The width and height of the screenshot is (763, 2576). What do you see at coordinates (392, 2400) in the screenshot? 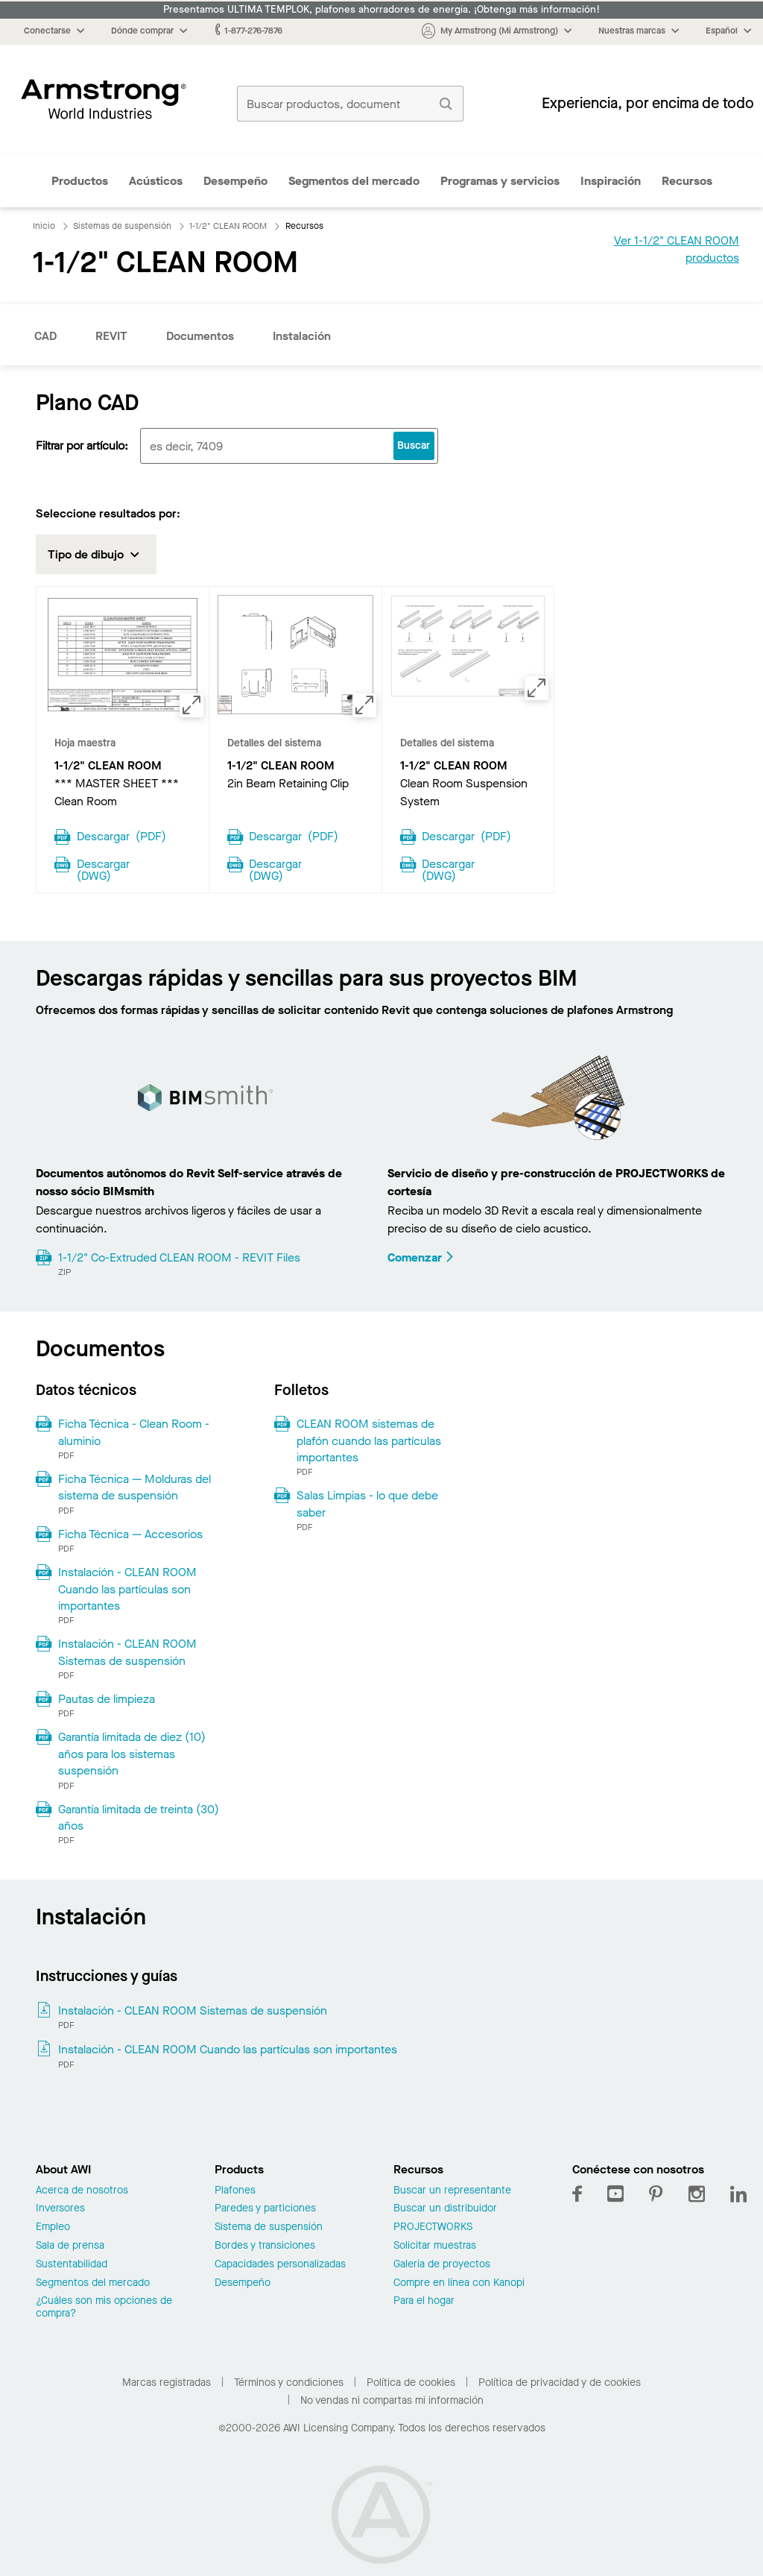
I see `No vendas ni compartas mi información` at bounding box center [392, 2400].